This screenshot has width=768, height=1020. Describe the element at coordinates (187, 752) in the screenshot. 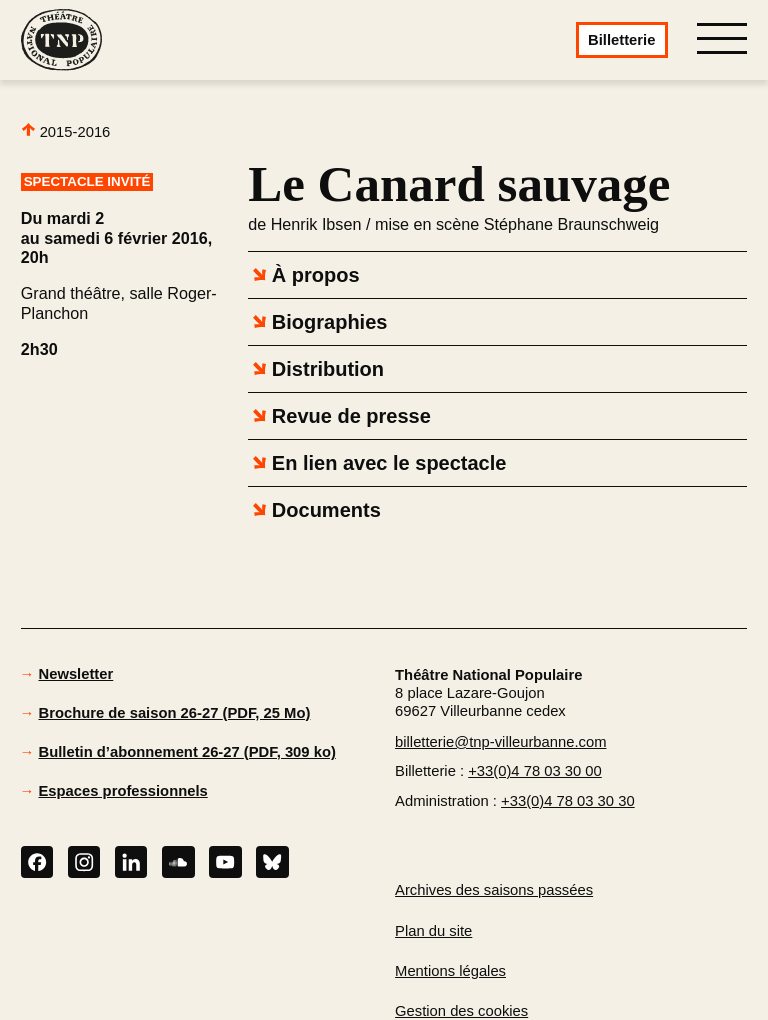

I see `Bulletin d’abonnement 26-27` at that location.